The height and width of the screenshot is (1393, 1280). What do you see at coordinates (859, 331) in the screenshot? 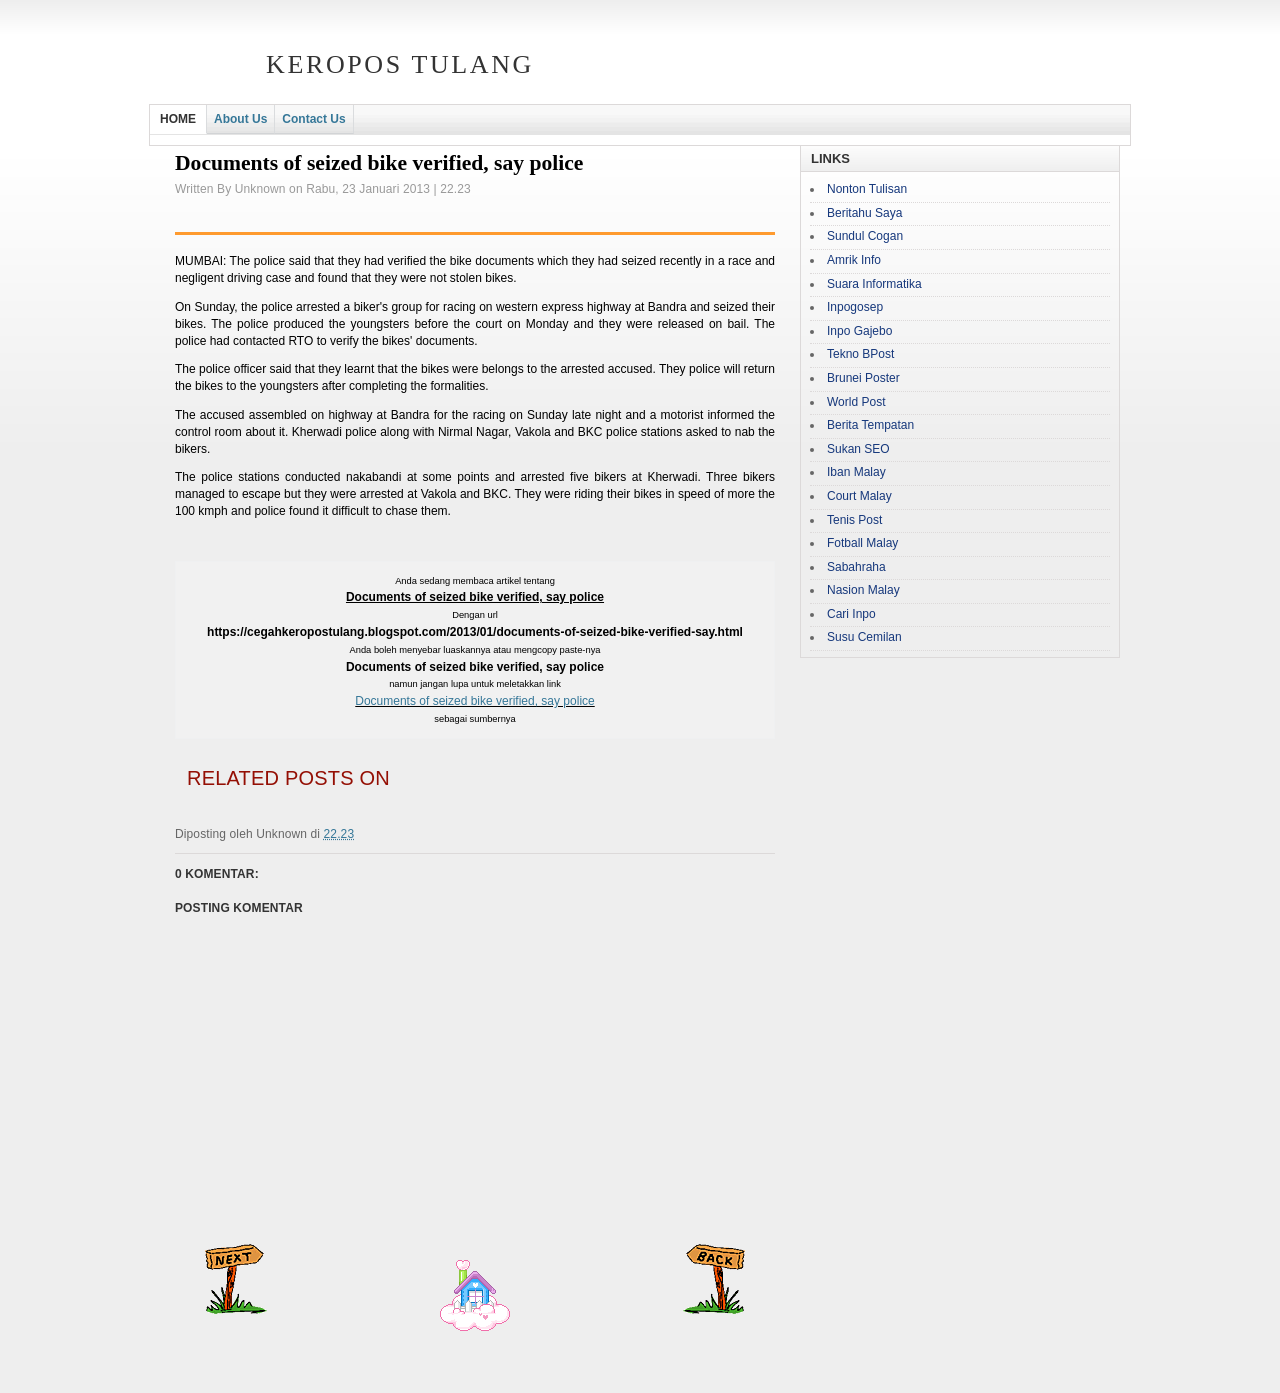
I see `Inpo Gajebo` at bounding box center [859, 331].